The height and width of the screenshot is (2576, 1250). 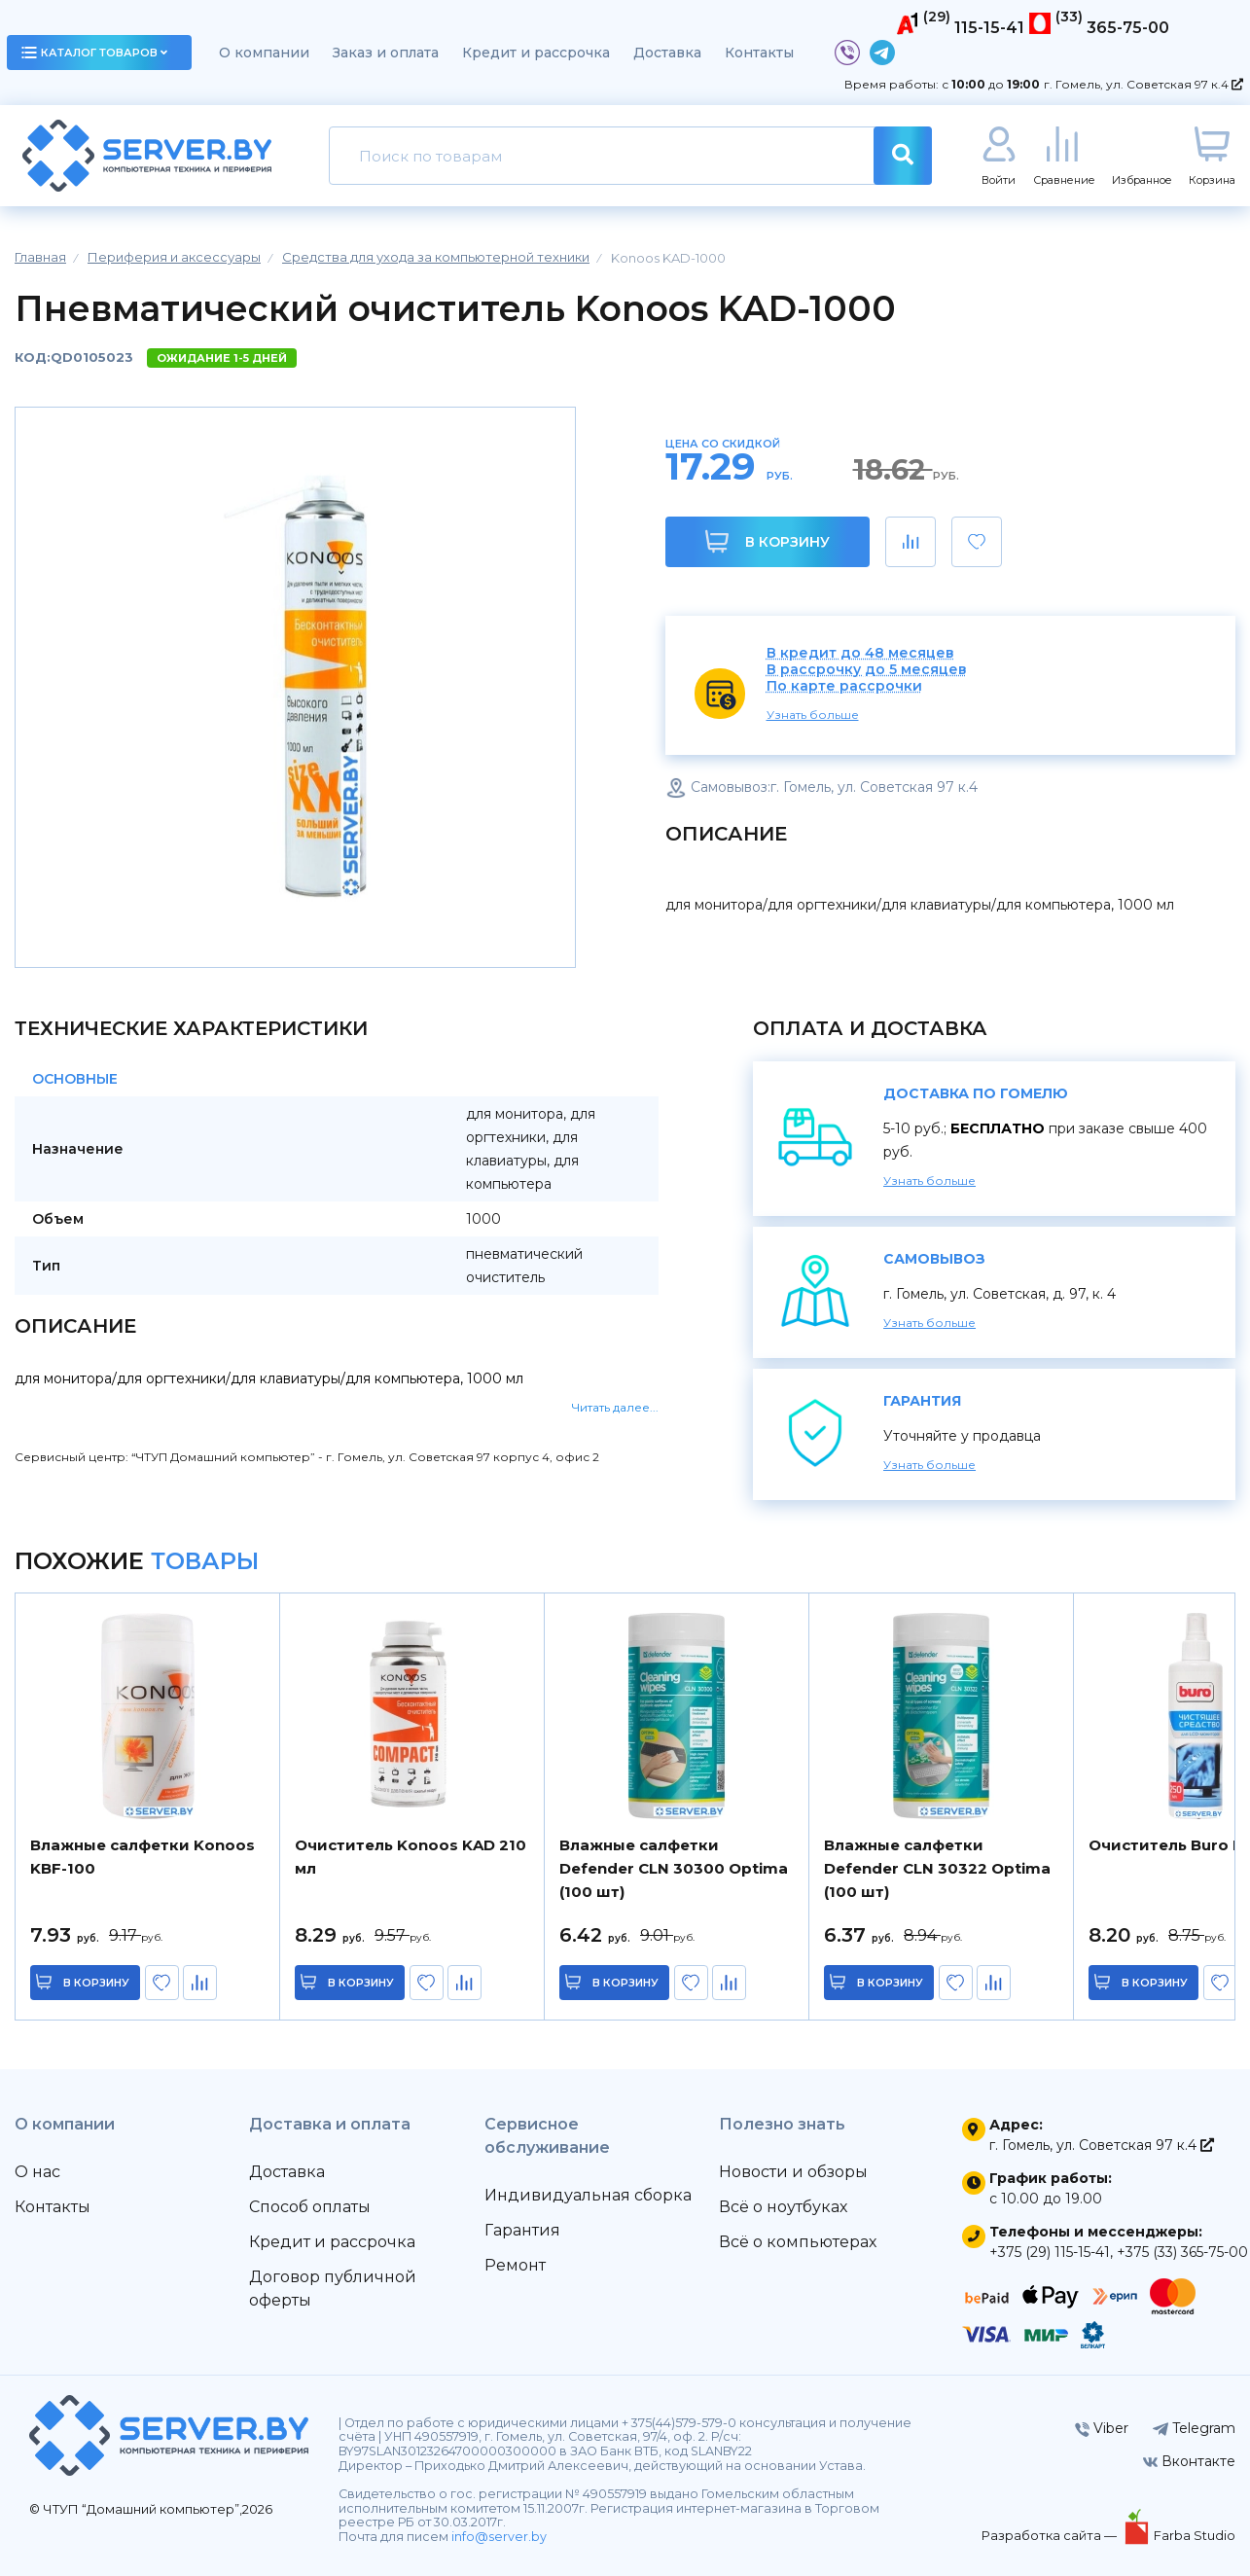 I want to click on Telegram, so click(x=1194, y=2428).